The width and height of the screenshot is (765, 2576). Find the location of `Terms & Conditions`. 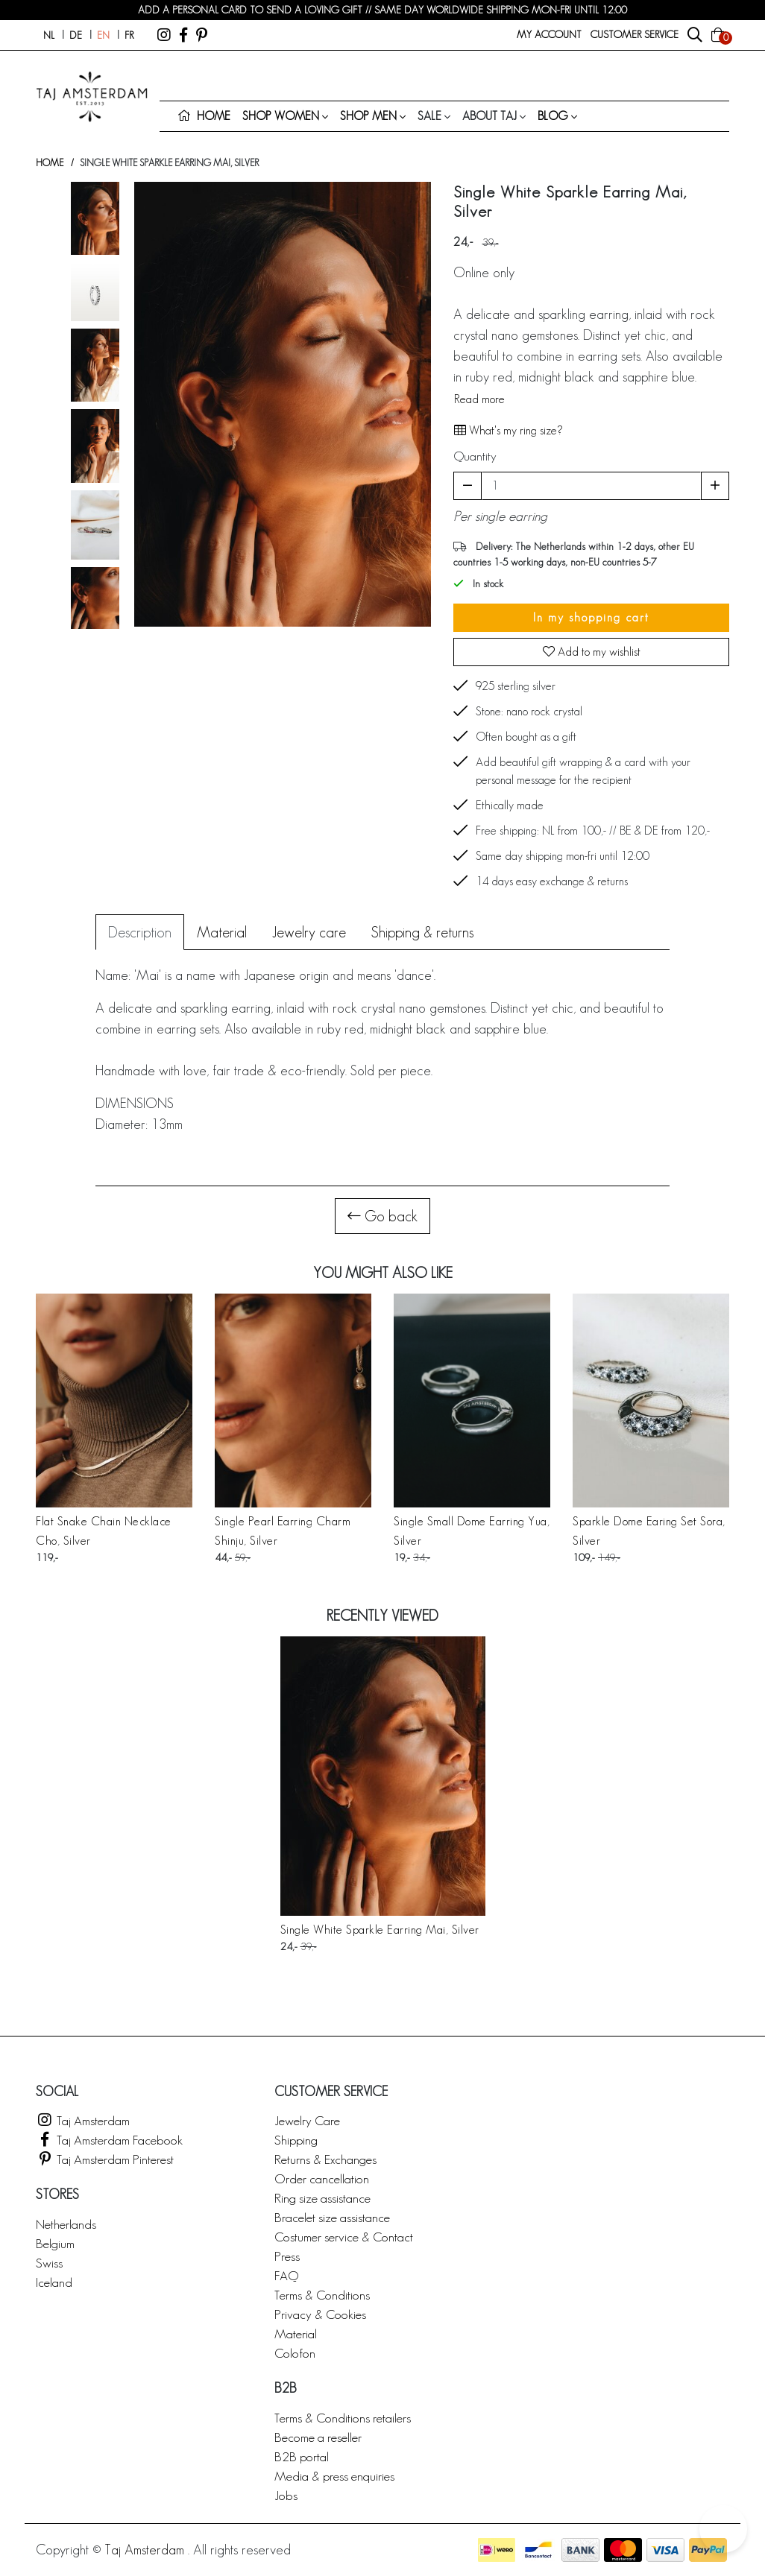

Terms & Conditions is located at coordinates (322, 2295).